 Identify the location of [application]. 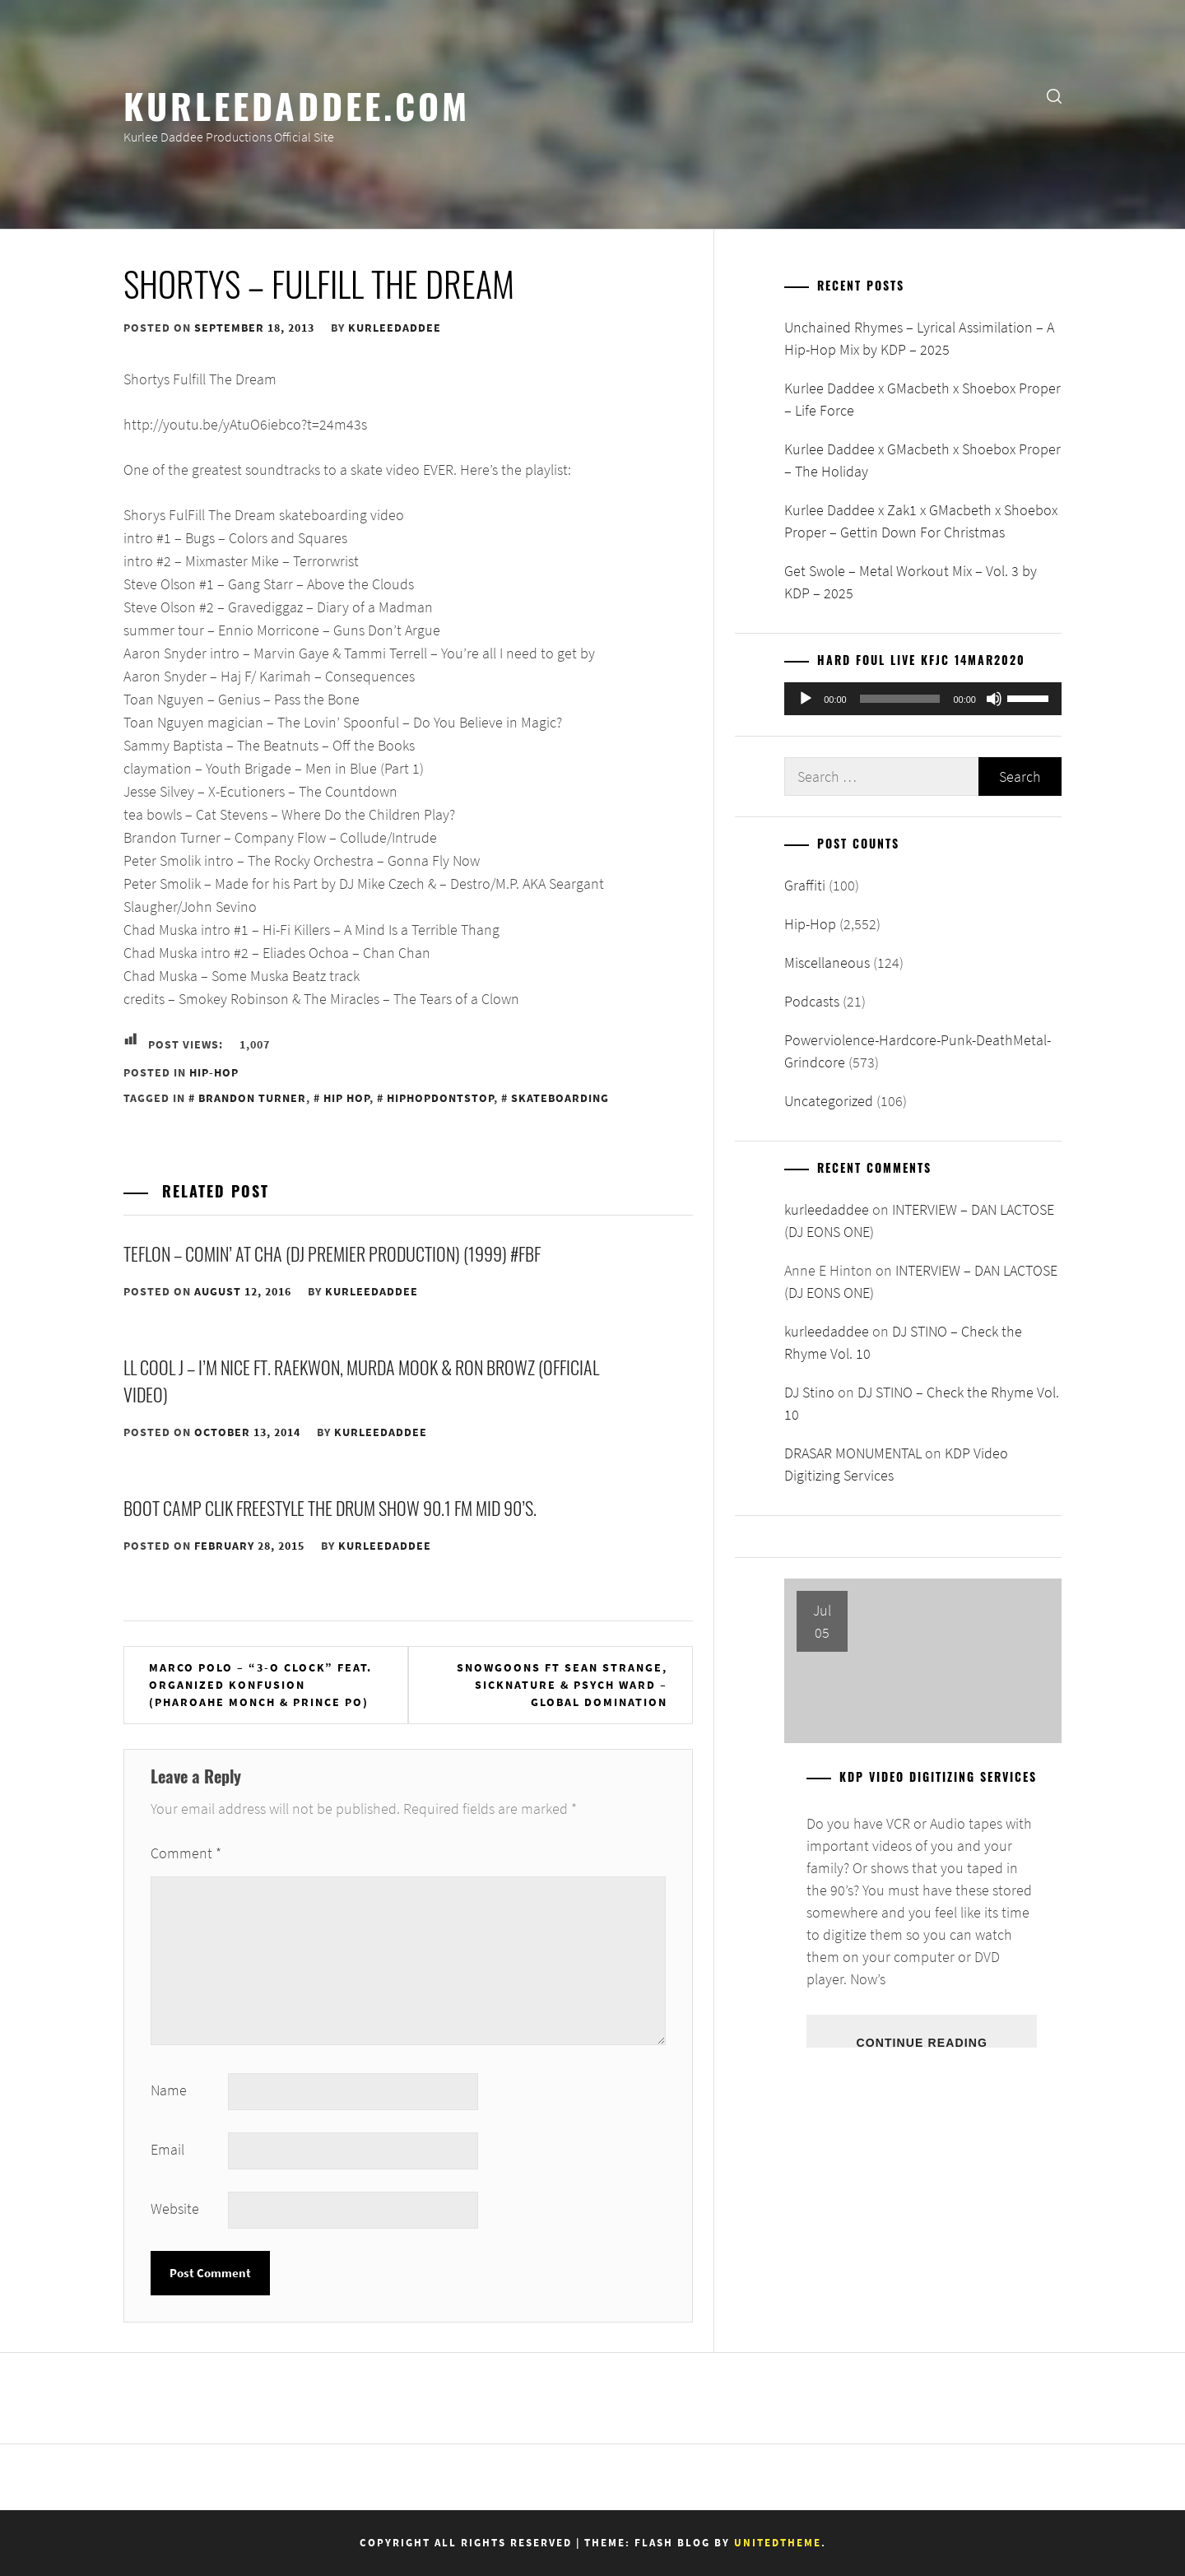
(923, 698).